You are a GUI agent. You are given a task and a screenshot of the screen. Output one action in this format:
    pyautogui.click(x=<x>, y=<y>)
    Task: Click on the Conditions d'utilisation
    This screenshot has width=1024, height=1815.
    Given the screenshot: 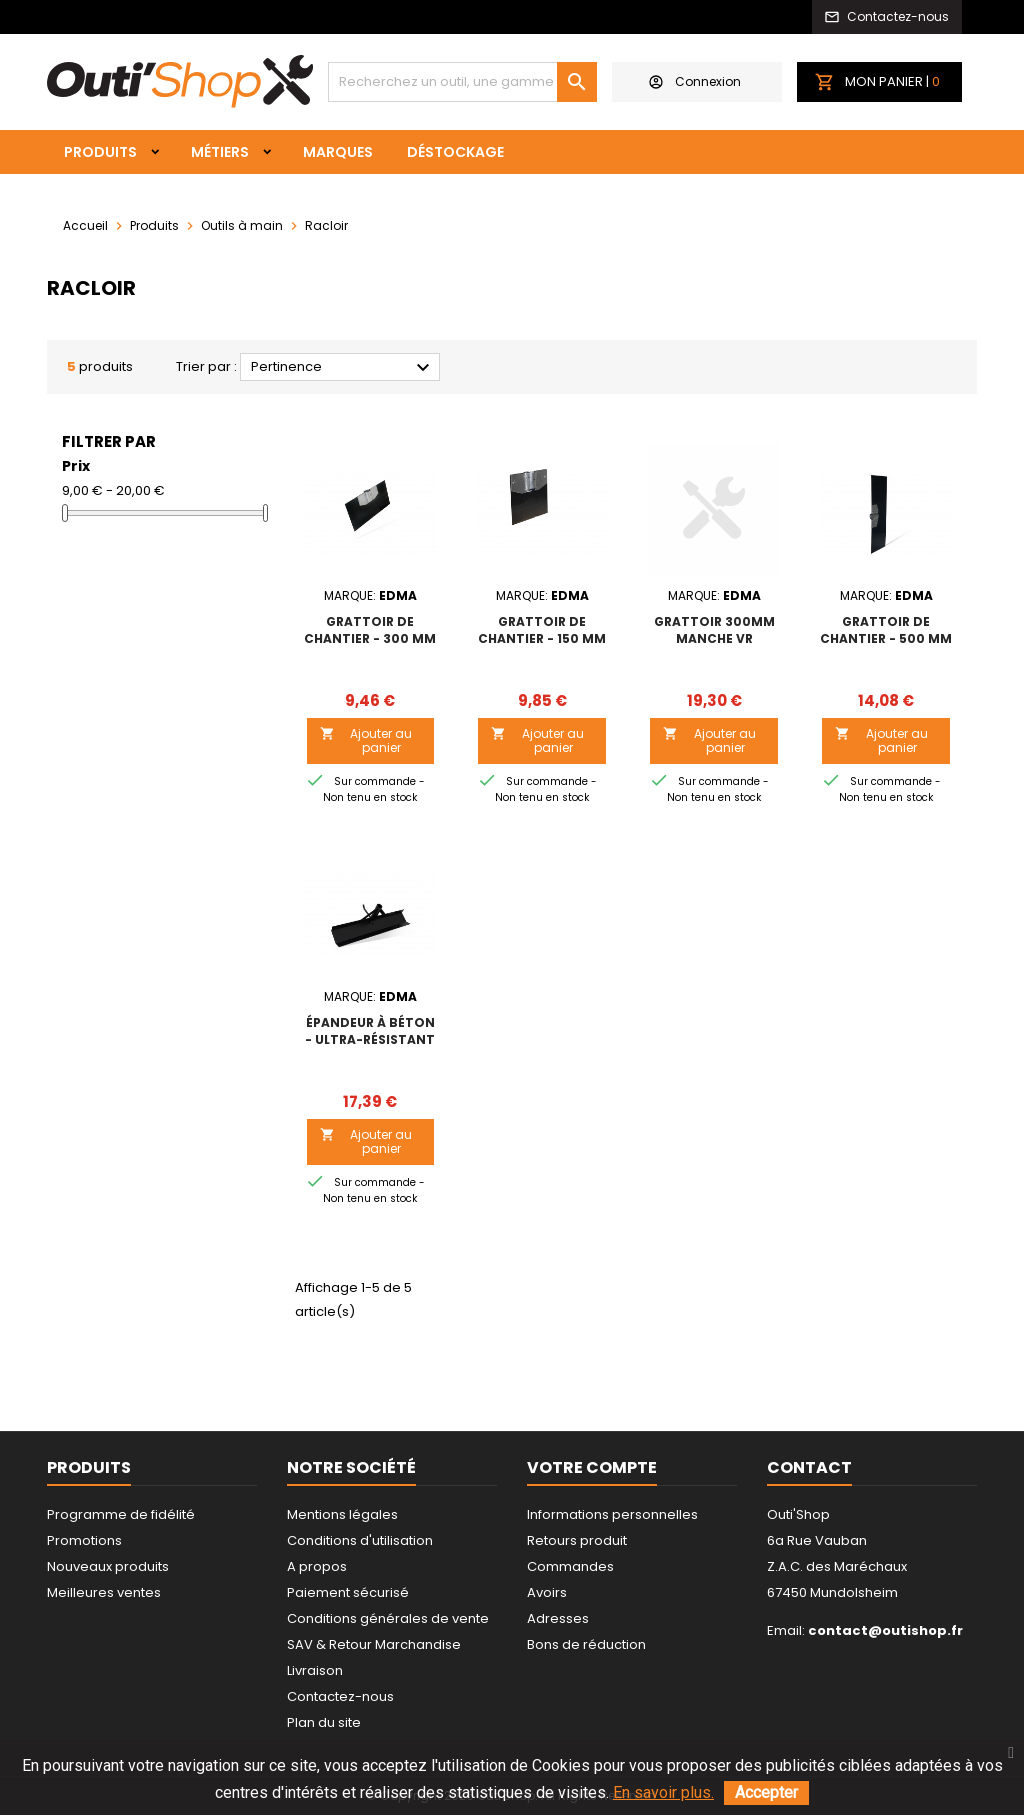 What is the action you would take?
    pyautogui.click(x=360, y=1540)
    